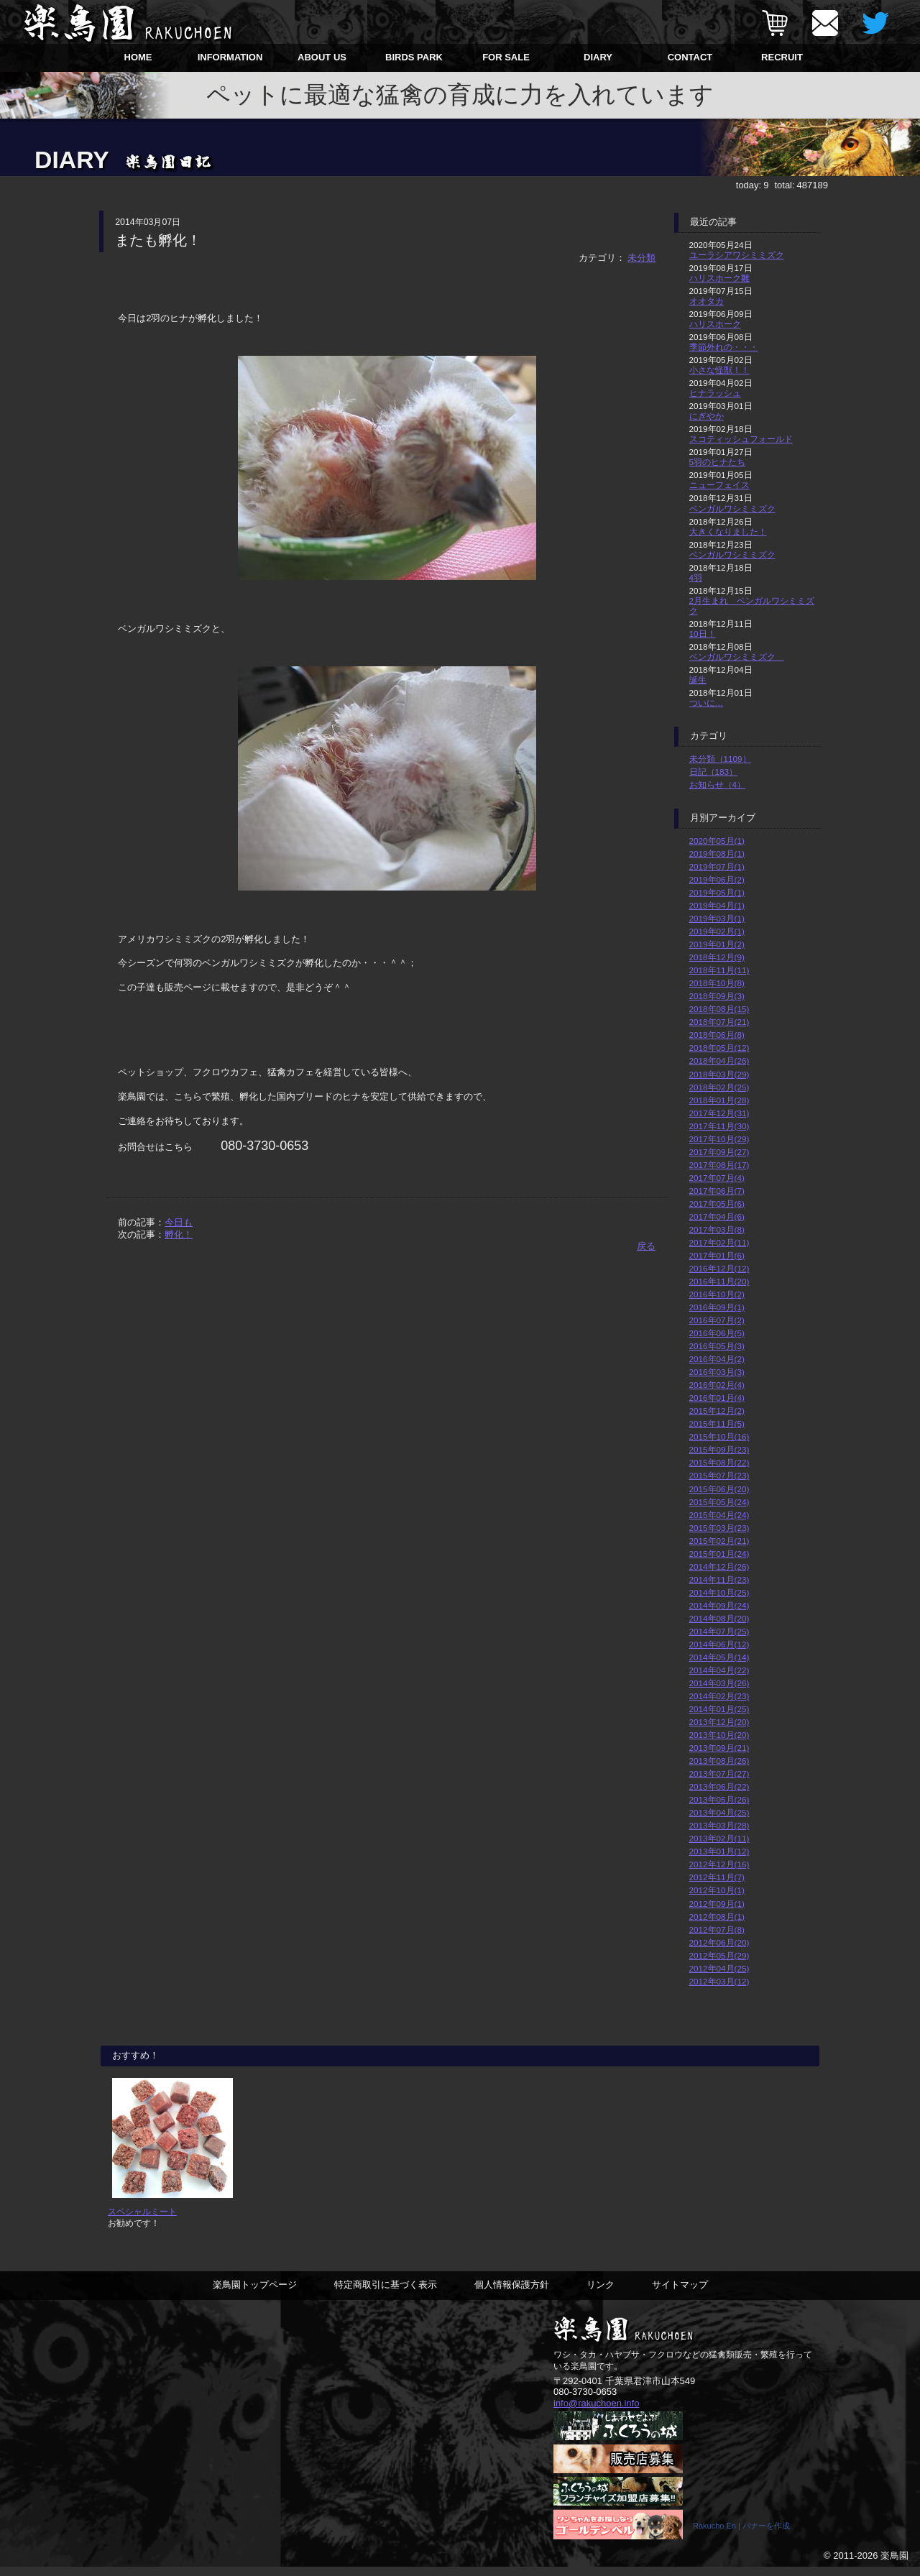 Image resolution: width=920 pixels, height=2576 pixels. Describe the element at coordinates (717, 1307) in the screenshot. I see `2016年09月(1)` at that location.